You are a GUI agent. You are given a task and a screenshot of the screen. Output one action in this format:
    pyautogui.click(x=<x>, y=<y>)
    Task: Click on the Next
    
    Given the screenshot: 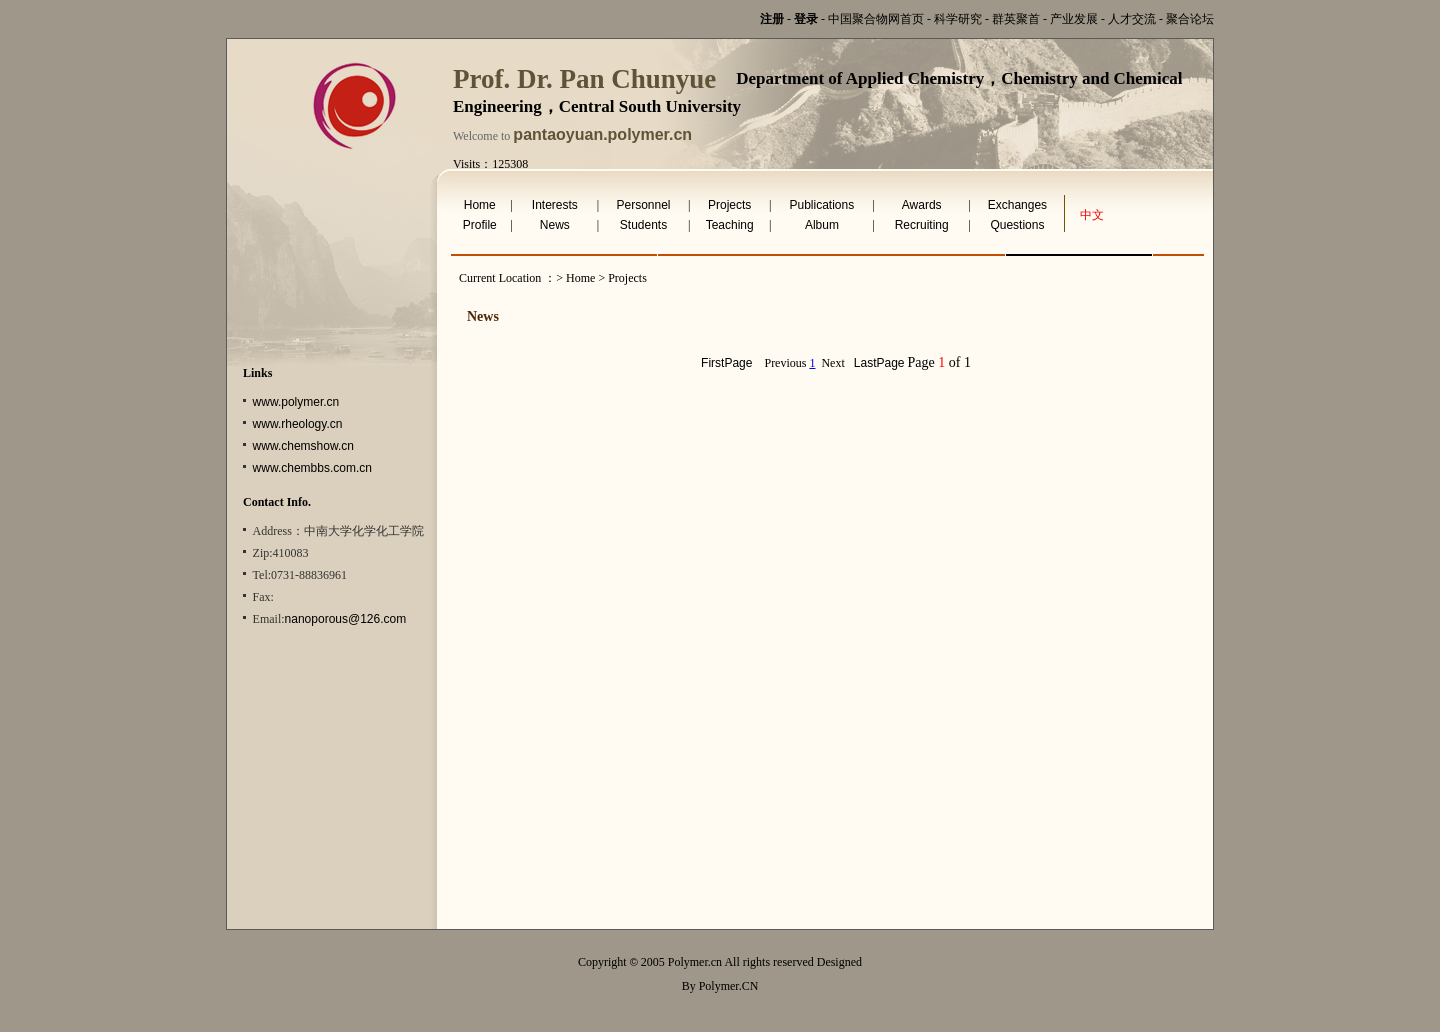 What is the action you would take?
    pyautogui.click(x=832, y=363)
    